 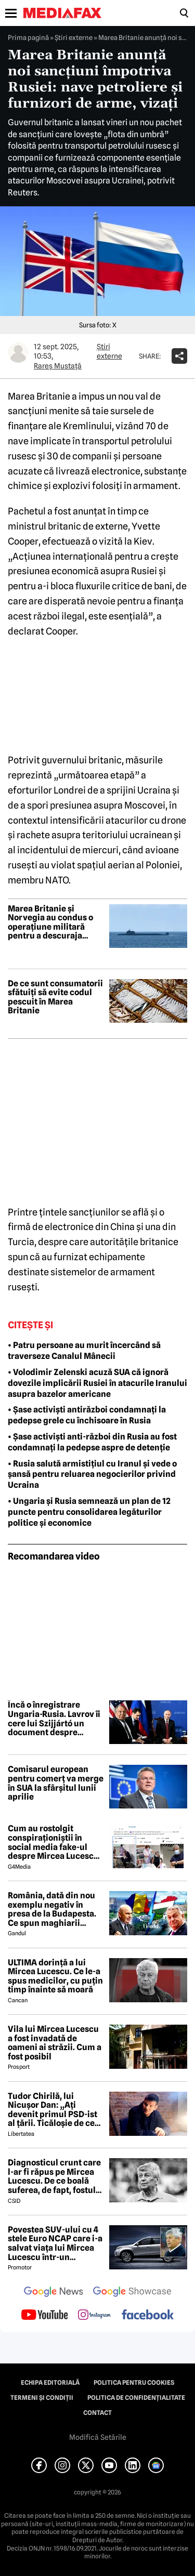 What do you see at coordinates (28, 37) in the screenshot?
I see `Prima pagină` at bounding box center [28, 37].